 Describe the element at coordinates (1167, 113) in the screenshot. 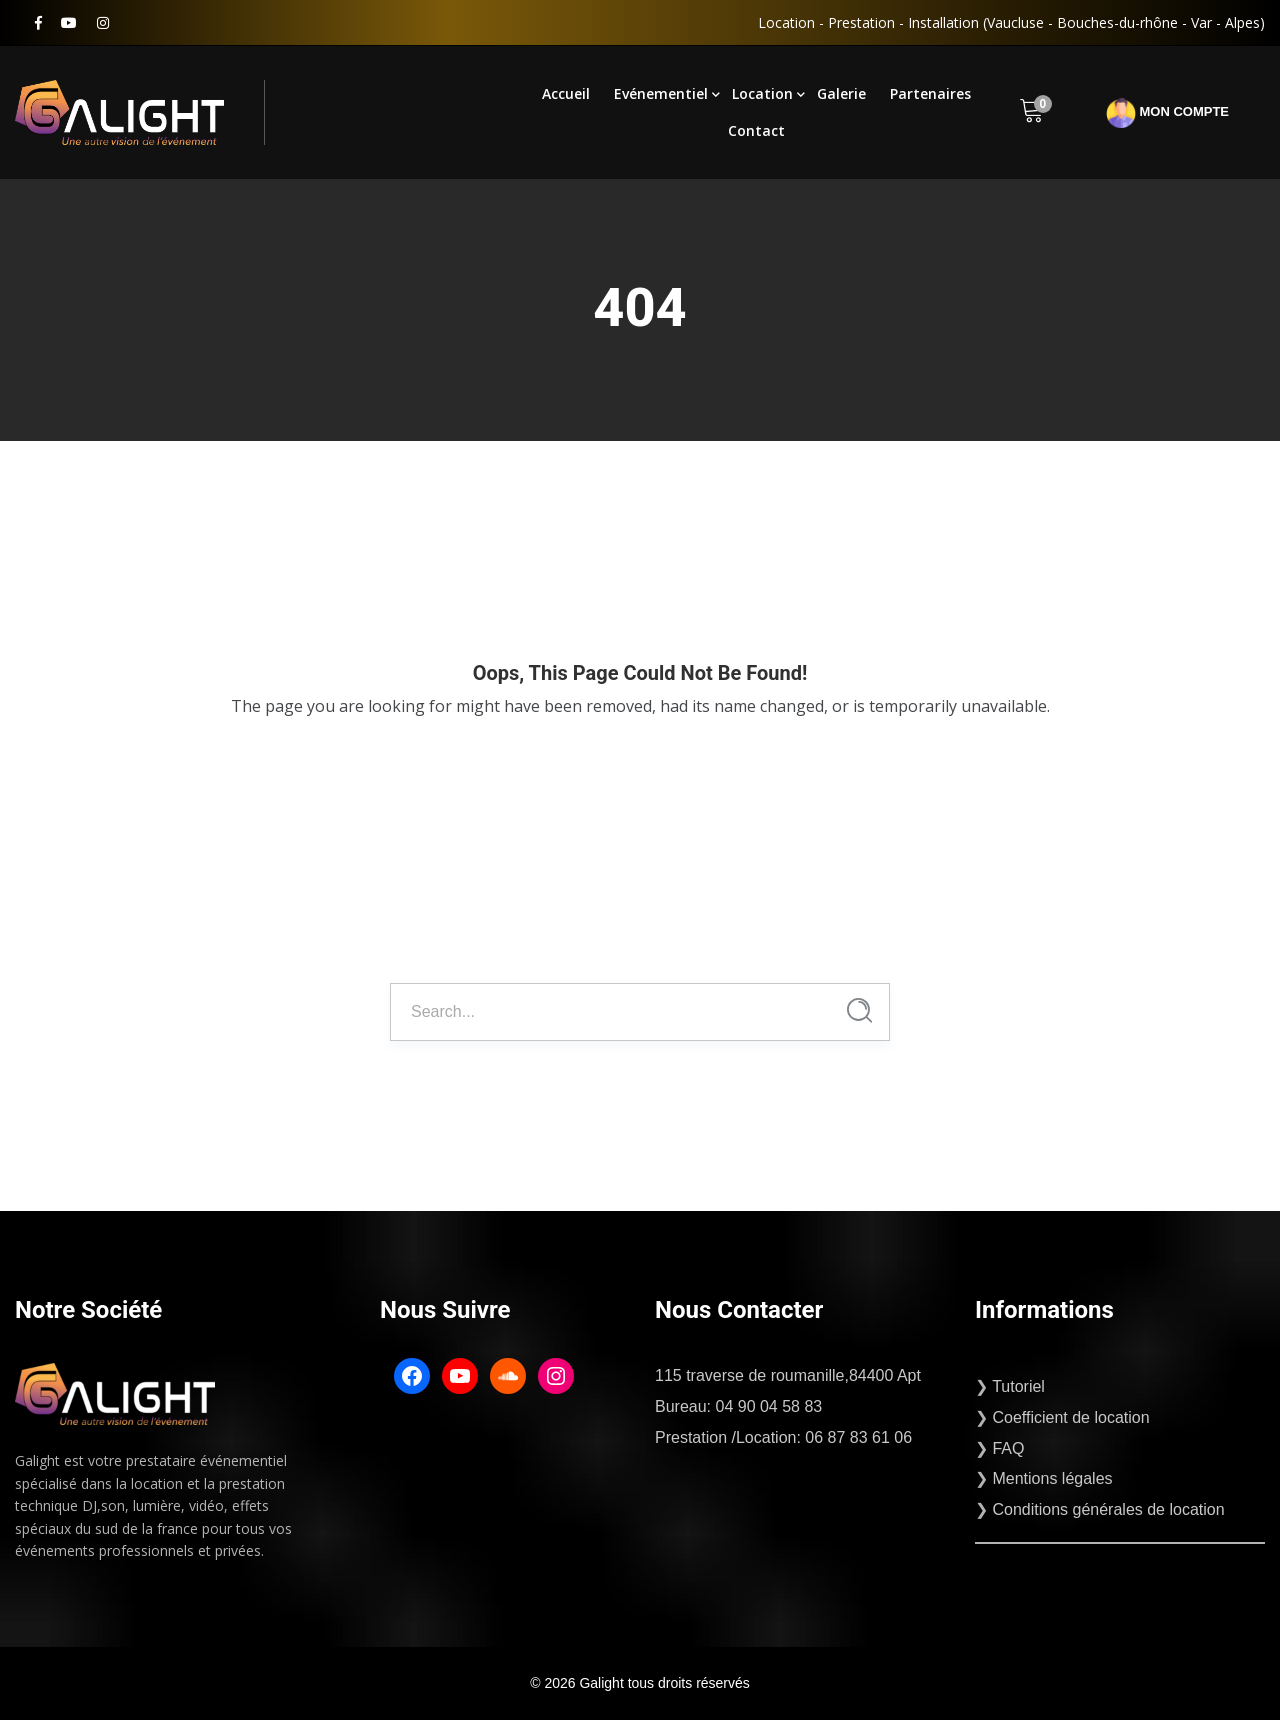

I see `Mon compte` at that location.